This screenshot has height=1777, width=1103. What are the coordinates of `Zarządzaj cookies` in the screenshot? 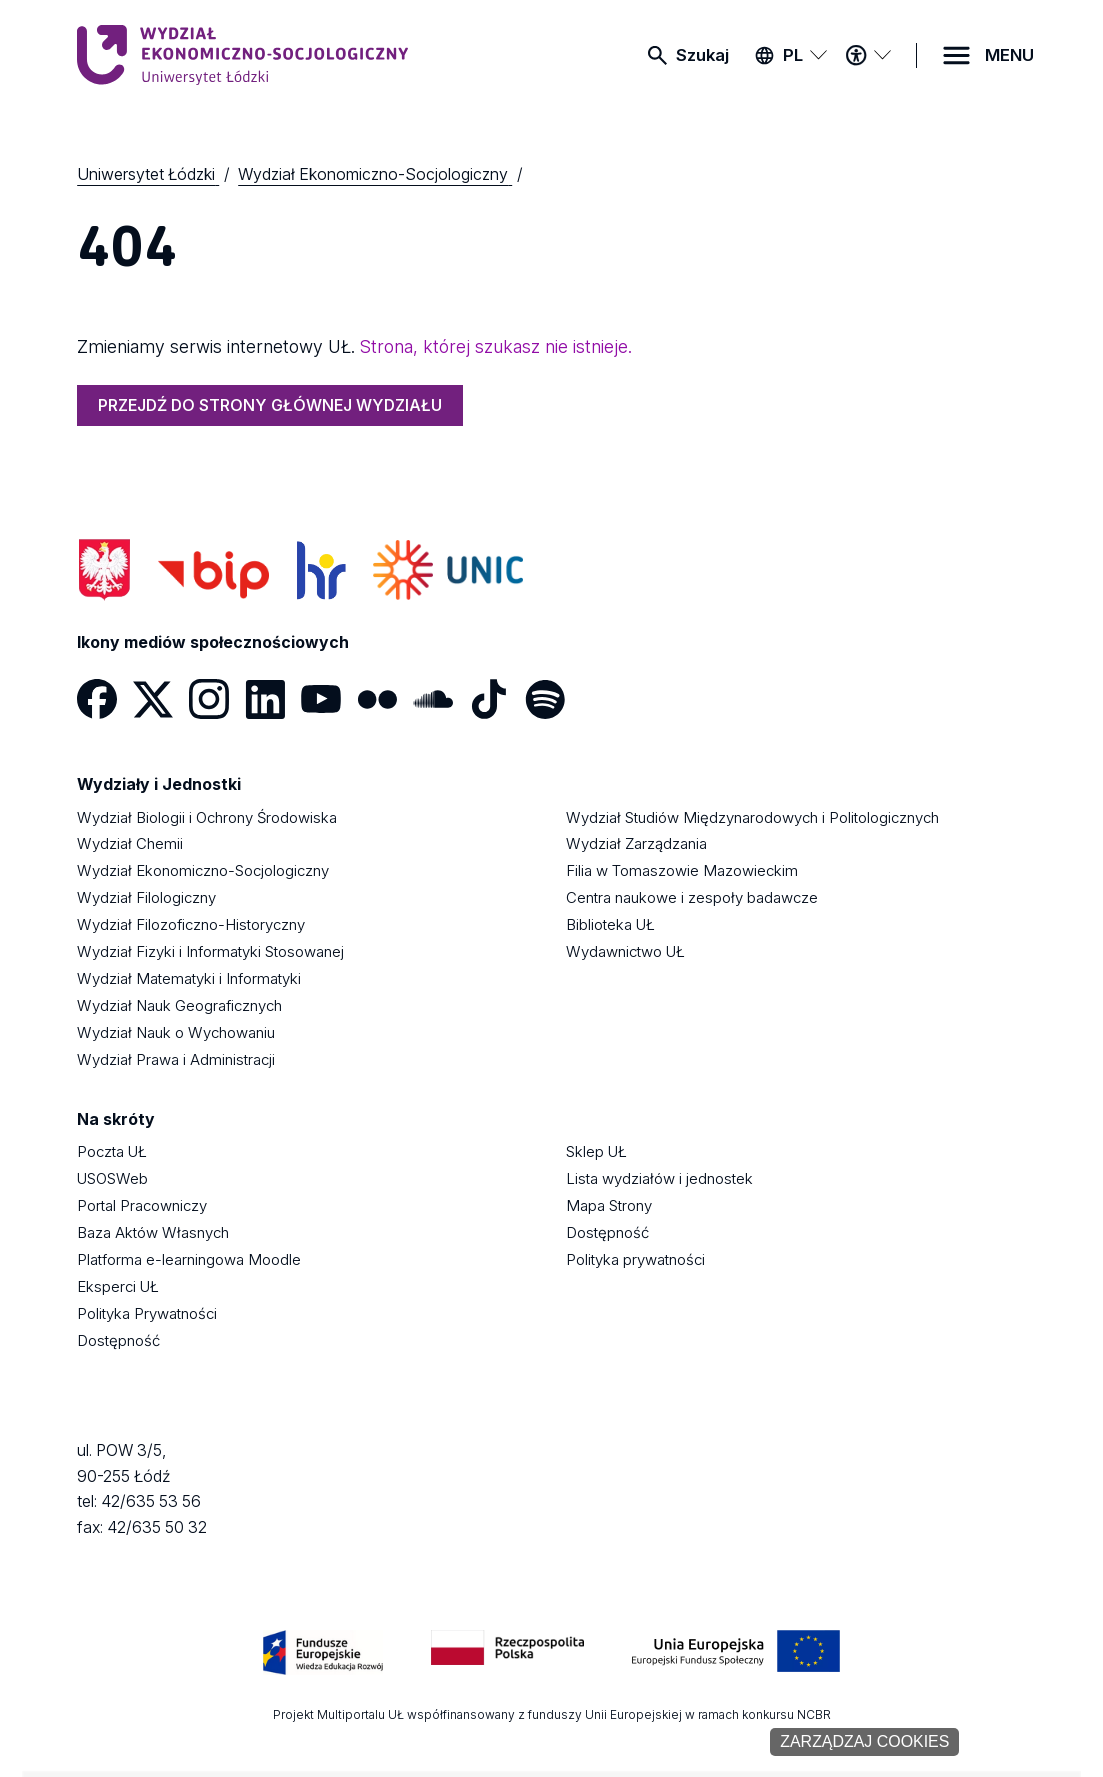 It's located at (864, 1741).